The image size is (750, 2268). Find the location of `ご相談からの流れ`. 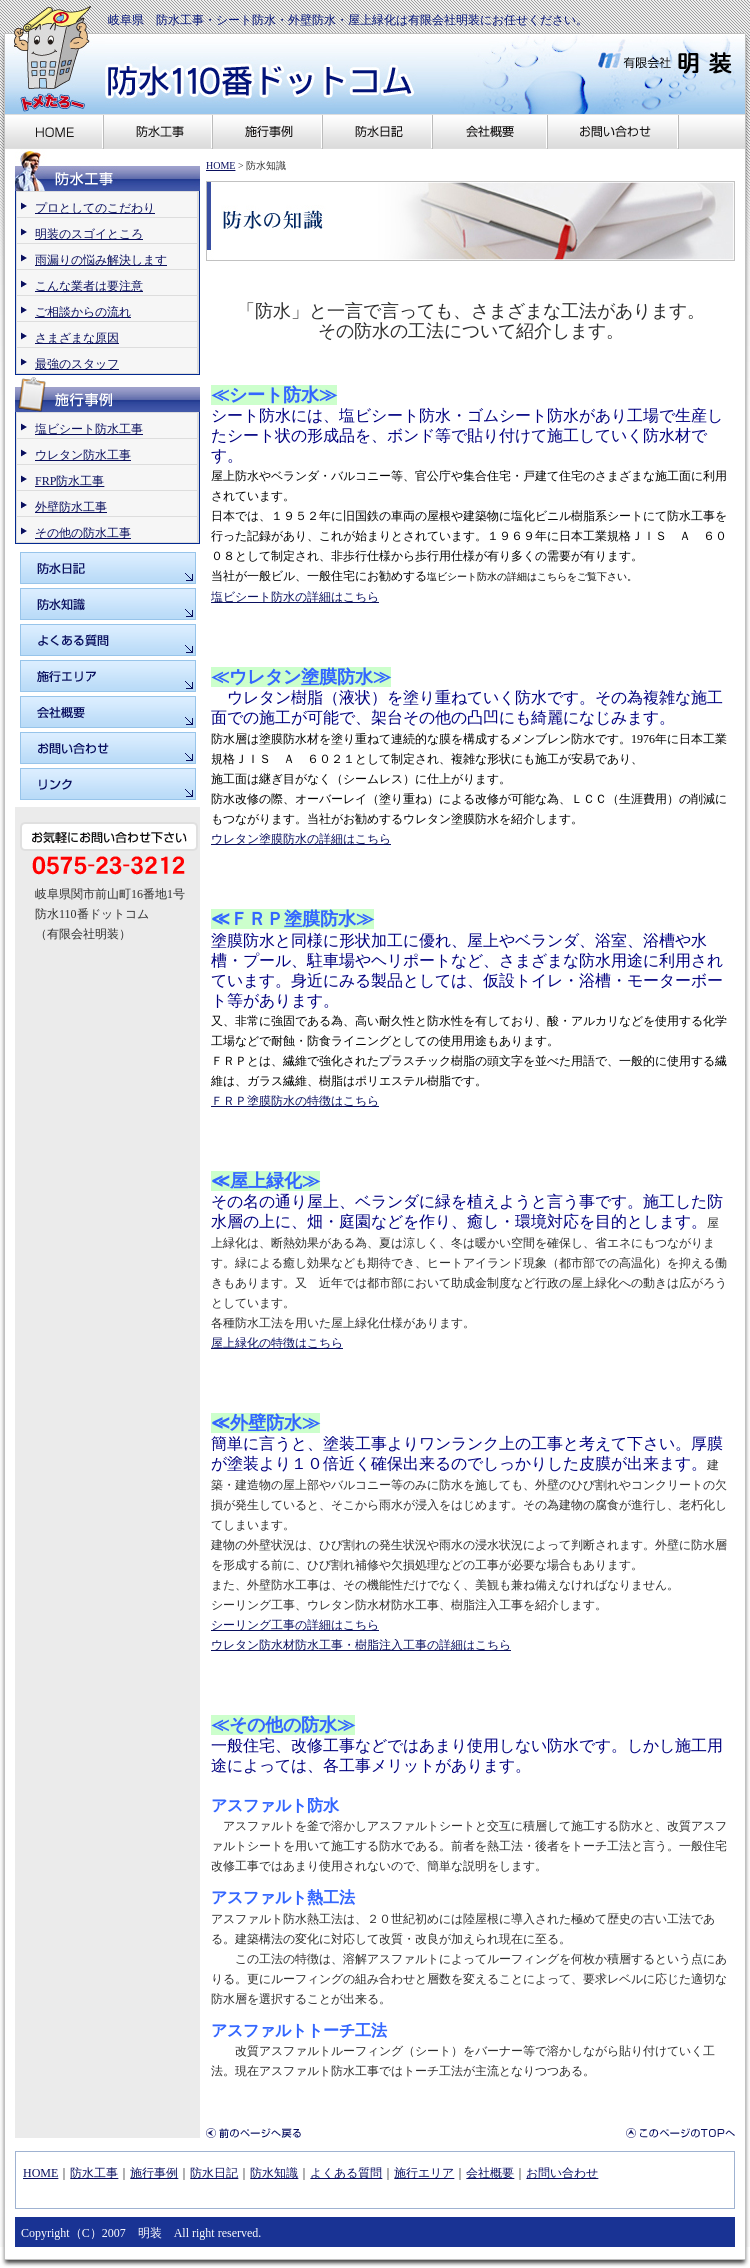

ご相談からの流れ is located at coordinates (83, 312).